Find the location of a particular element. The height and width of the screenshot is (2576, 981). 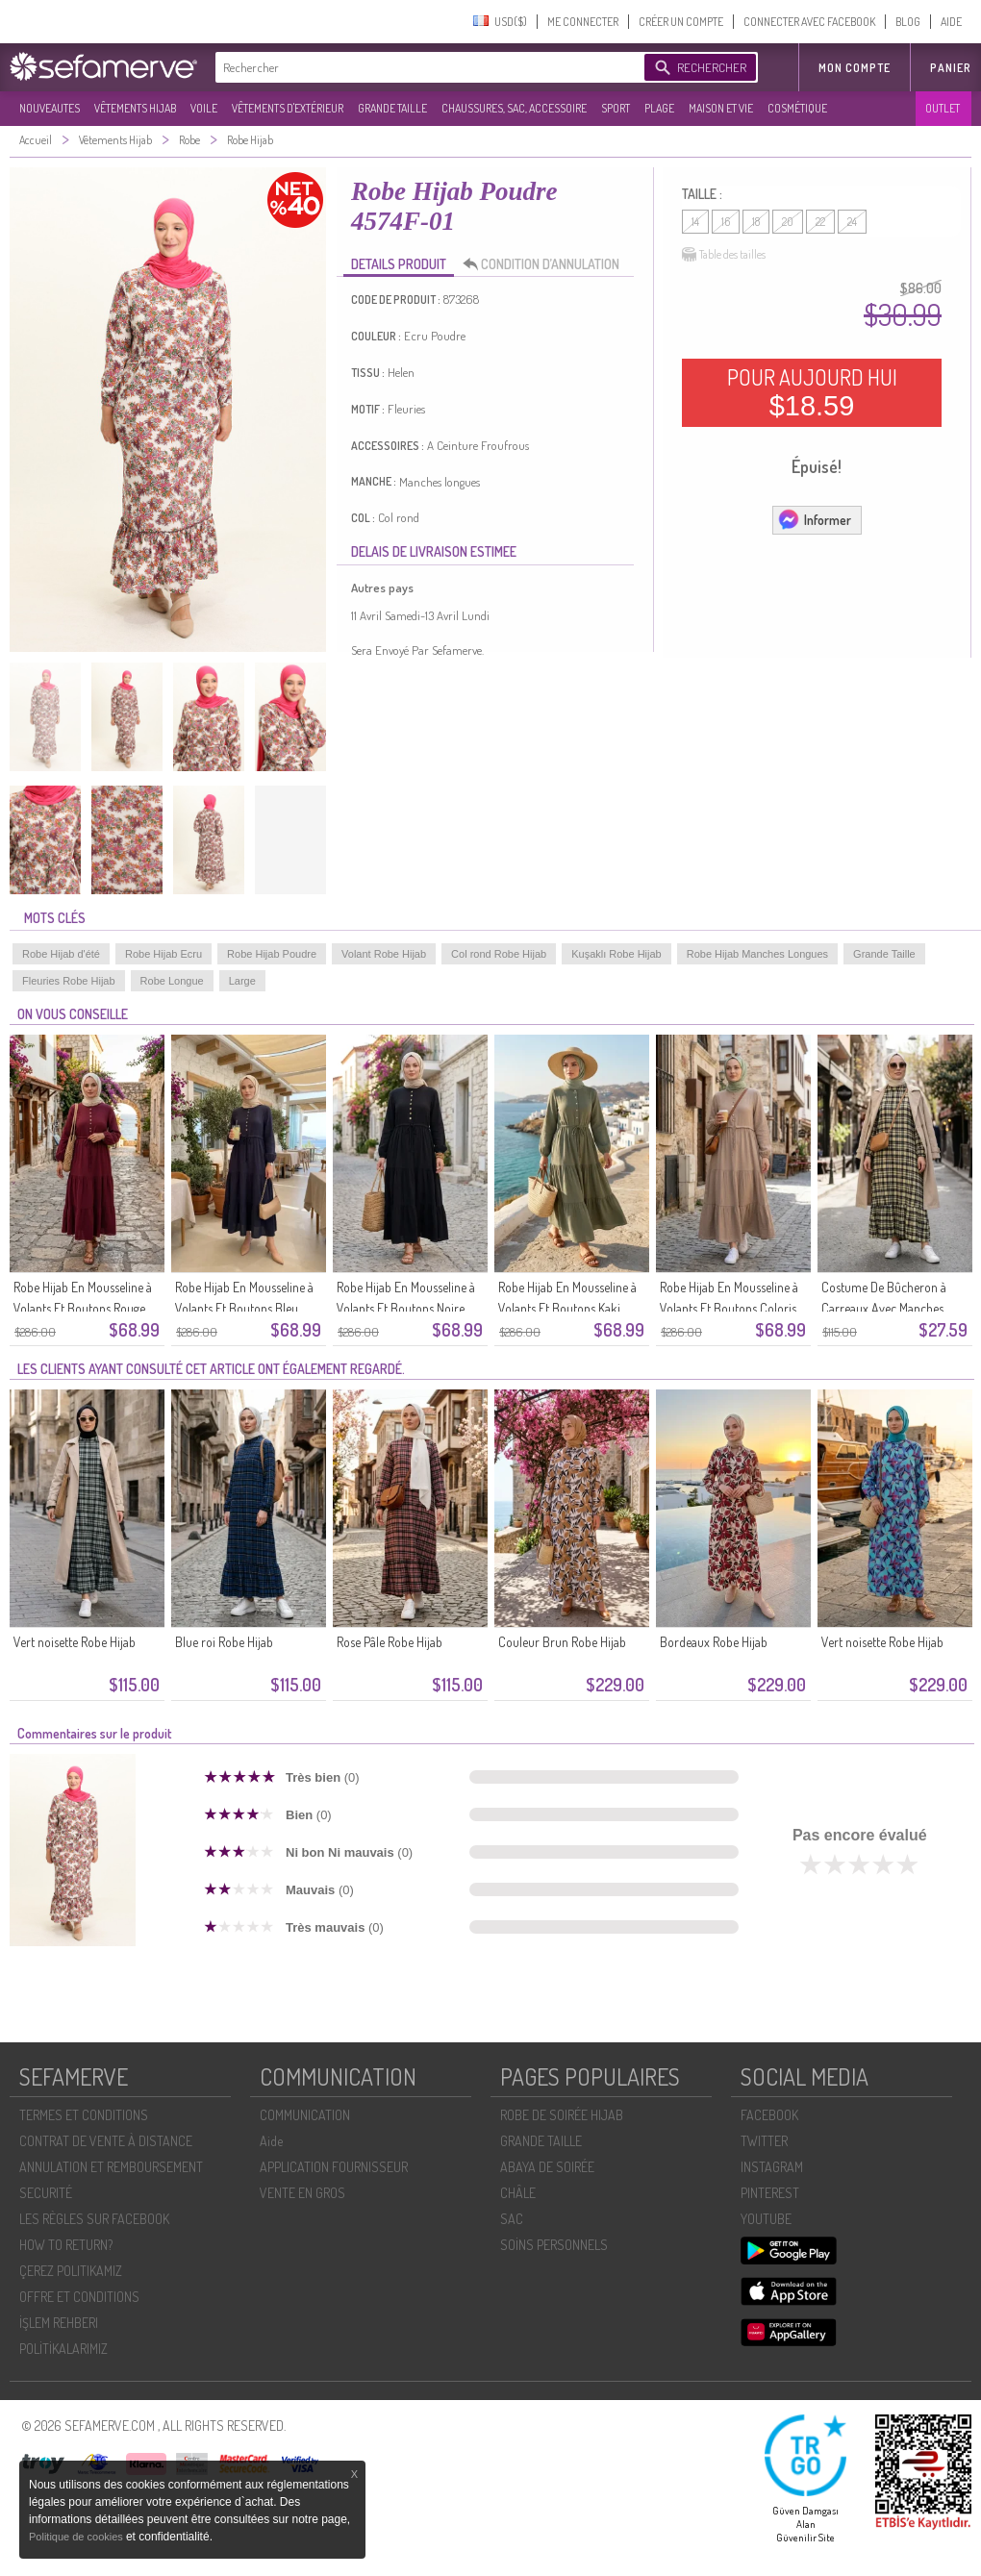

ÇEREZ POLITIKAMIZ is located at coordinates (70, 2271).